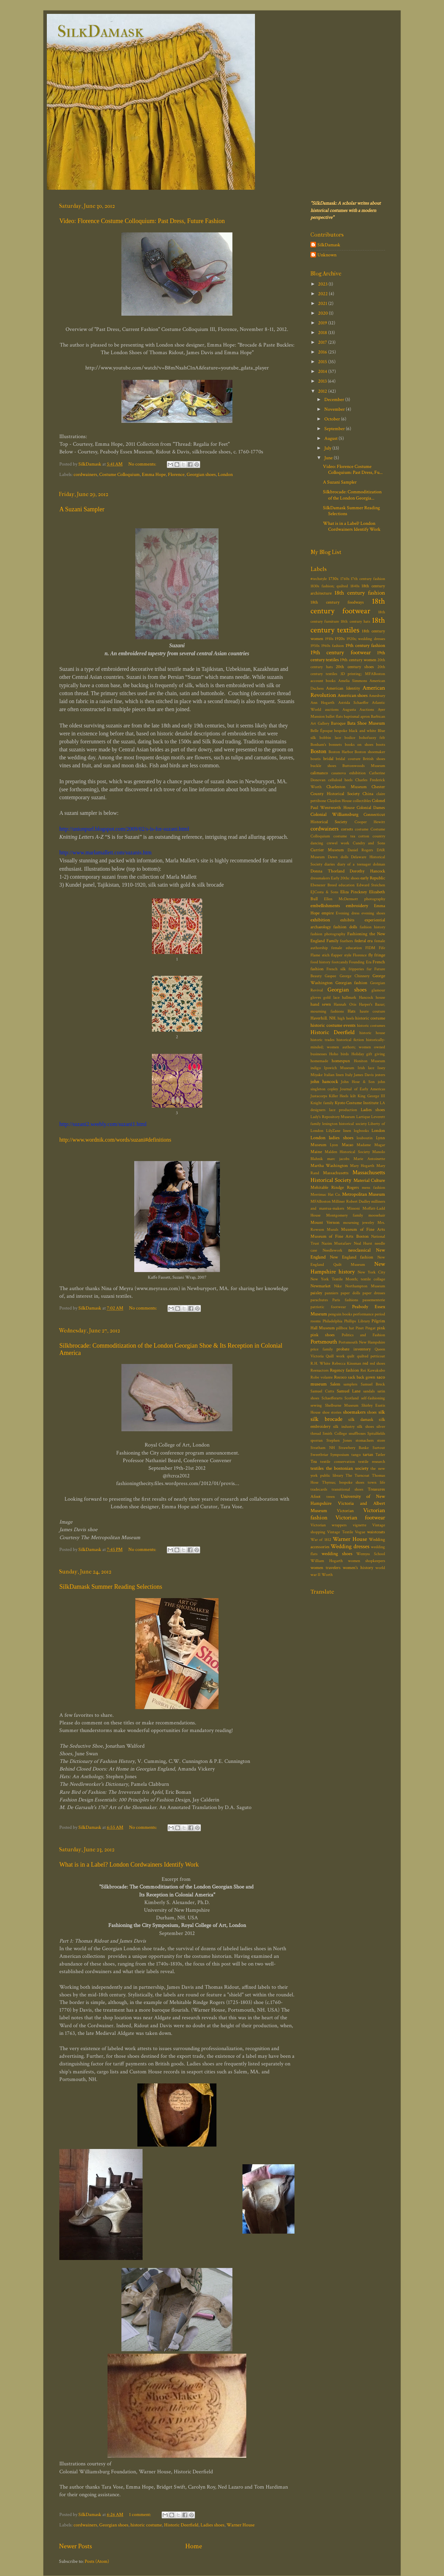 This screenshot has height=2576, width=444. I want to click on penguin books, so click(340, 1314).